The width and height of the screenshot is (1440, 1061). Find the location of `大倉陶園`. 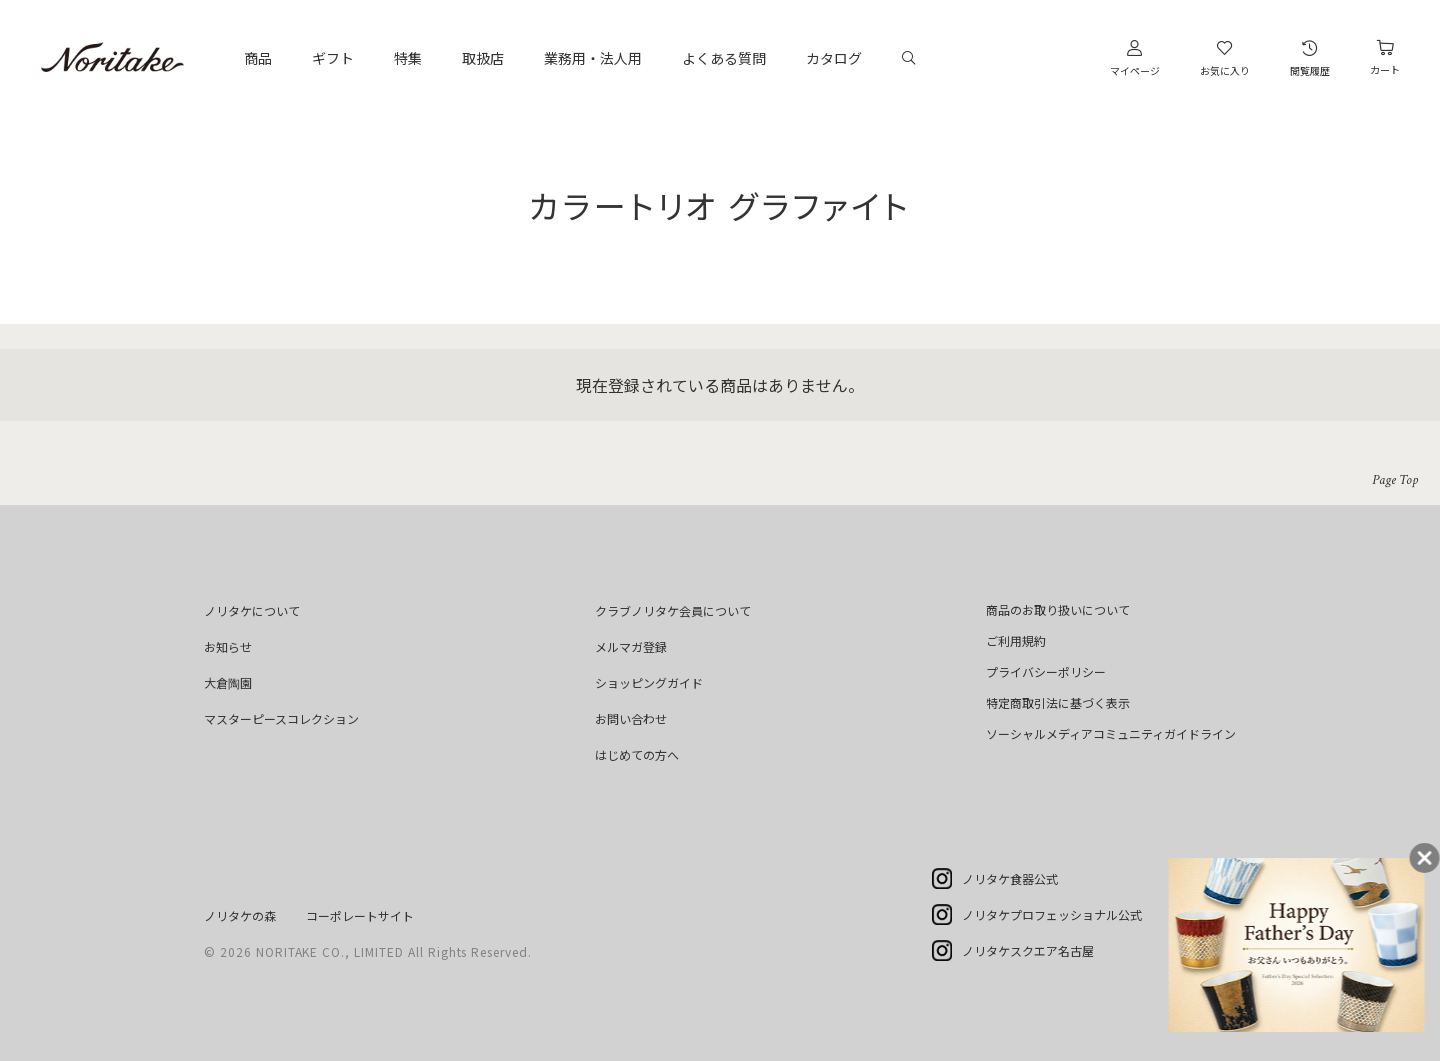

大倉陶園 is located at coordinates (228, 682).